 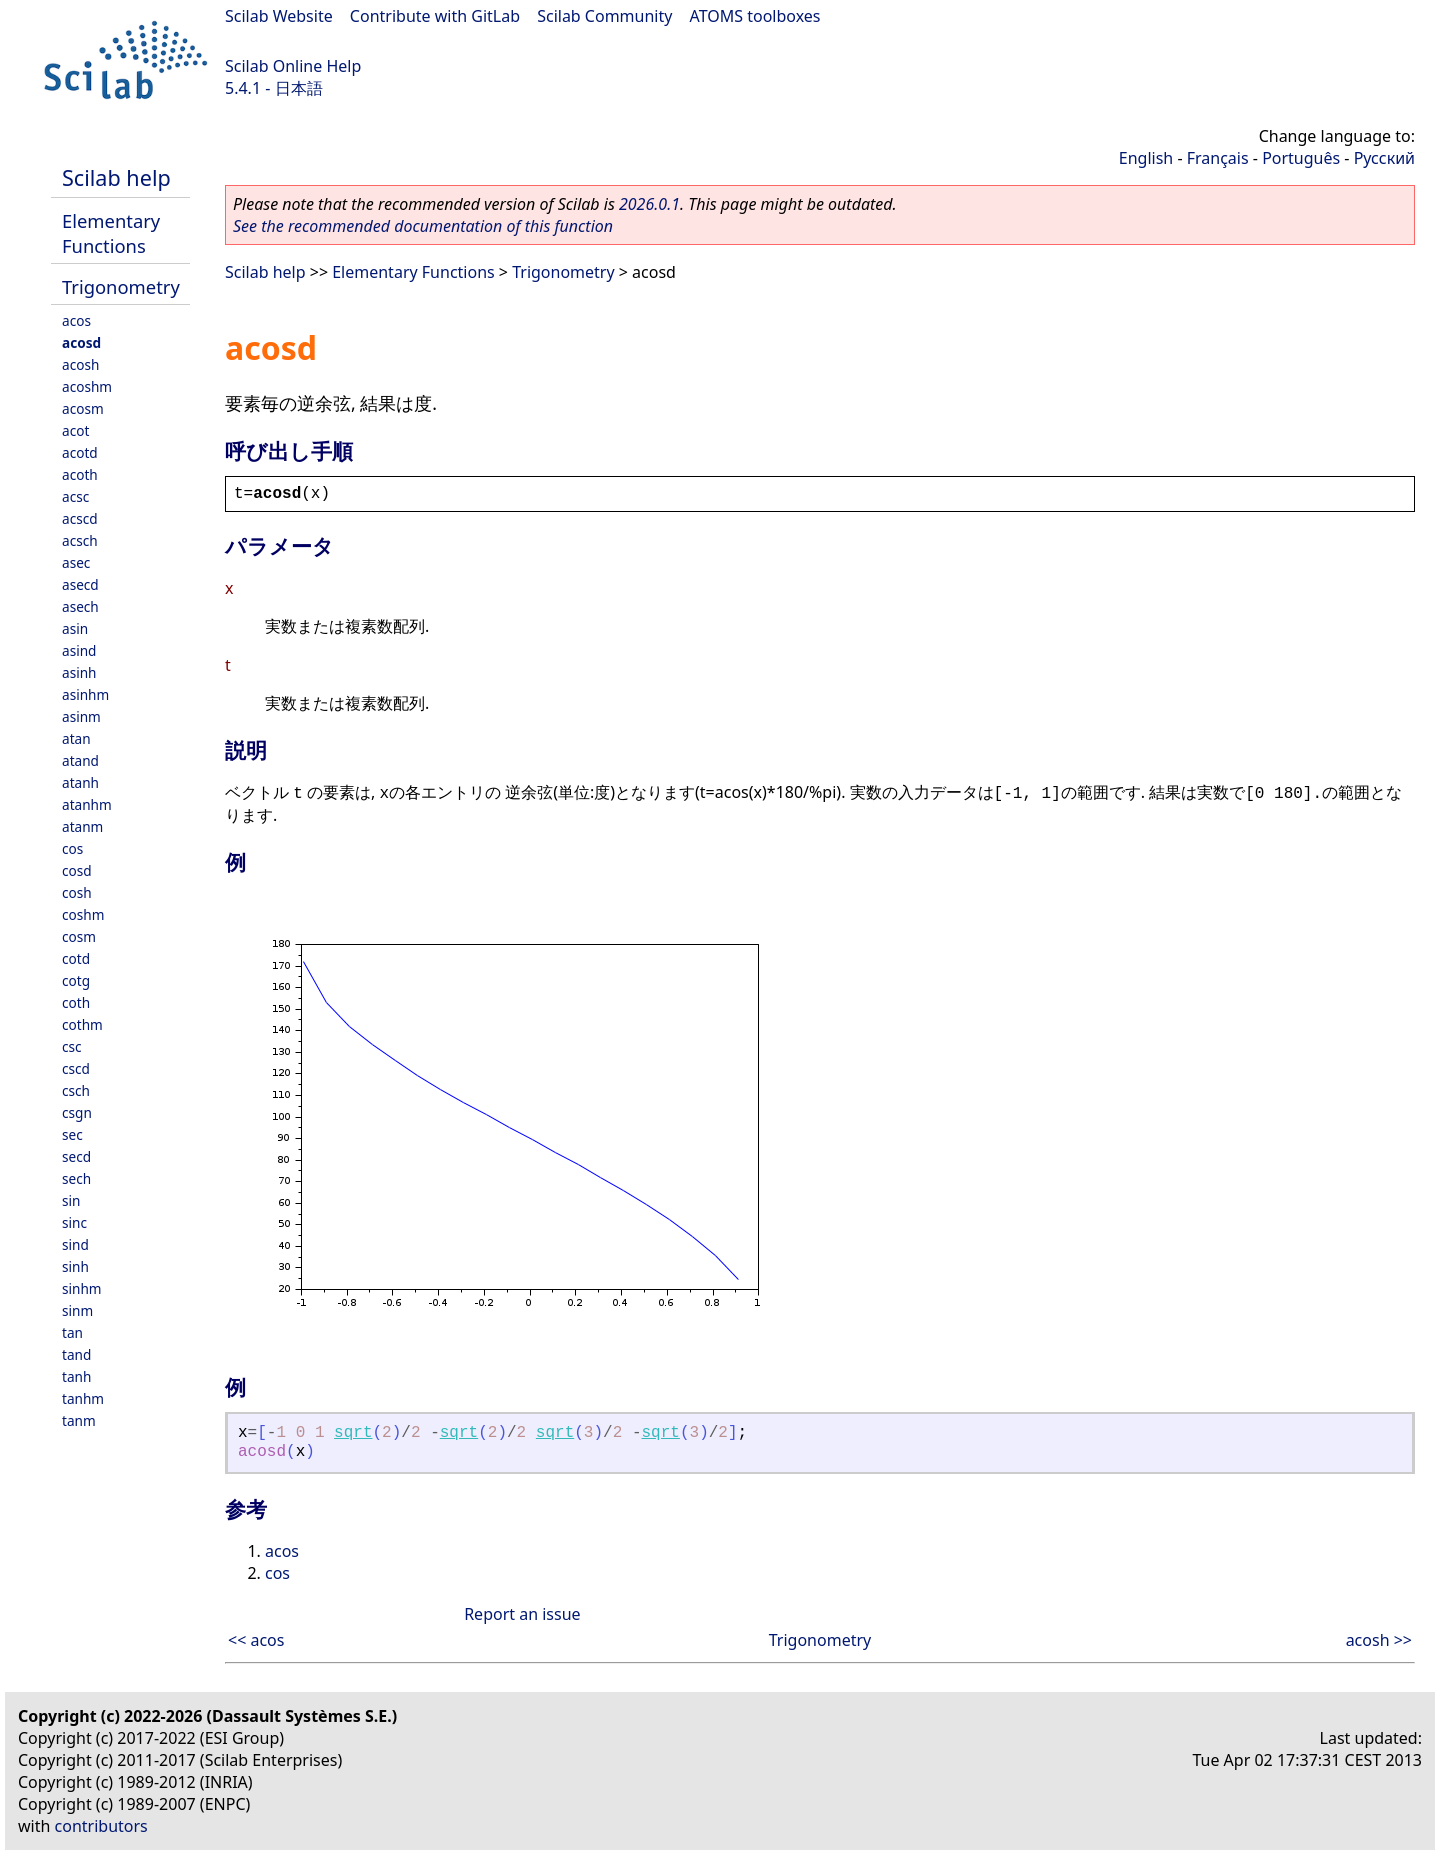 What do you see at coordinates (87, 386) in the screenshot?
I see `acoshm` at bounding box center [87, 386].